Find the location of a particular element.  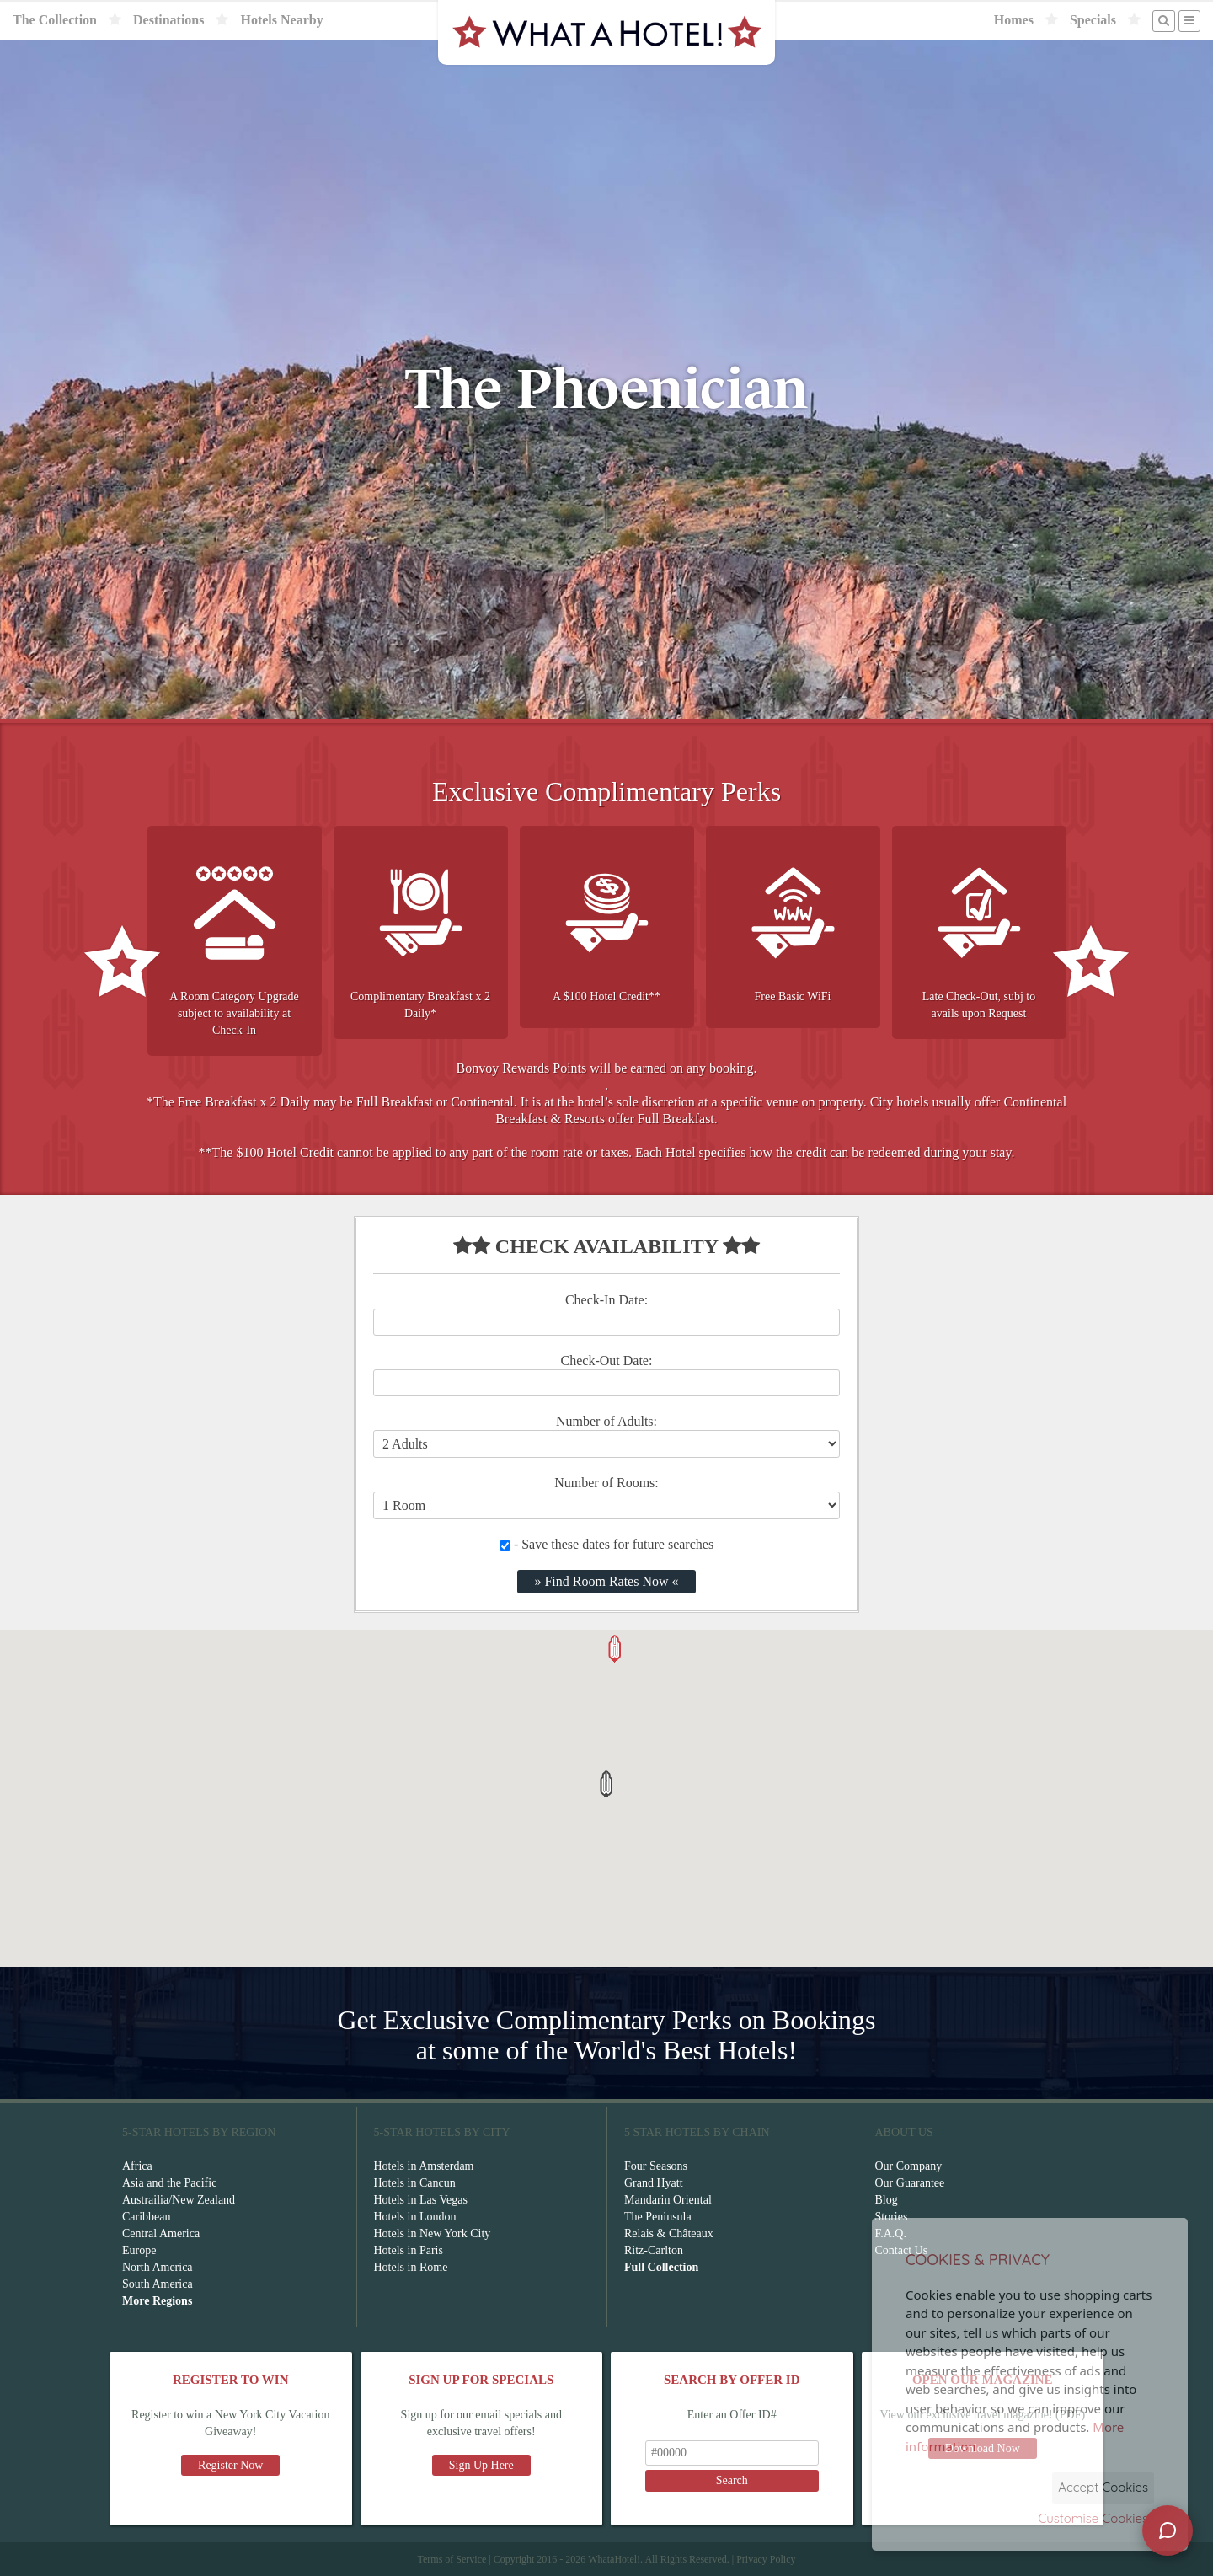

Contact Us is located at coordinates (901, 2250).